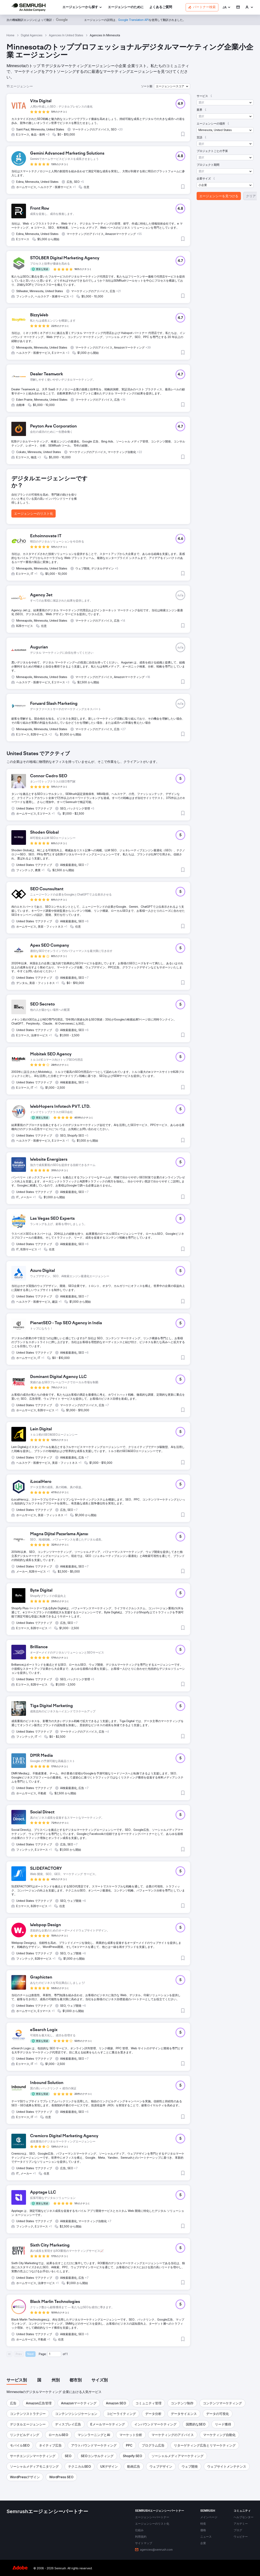 This screenshot has width=260, height=2576. What do you see at coordinates (226, 7) in the screenshot?
I see `[button]` at bounding box center [226, 7].